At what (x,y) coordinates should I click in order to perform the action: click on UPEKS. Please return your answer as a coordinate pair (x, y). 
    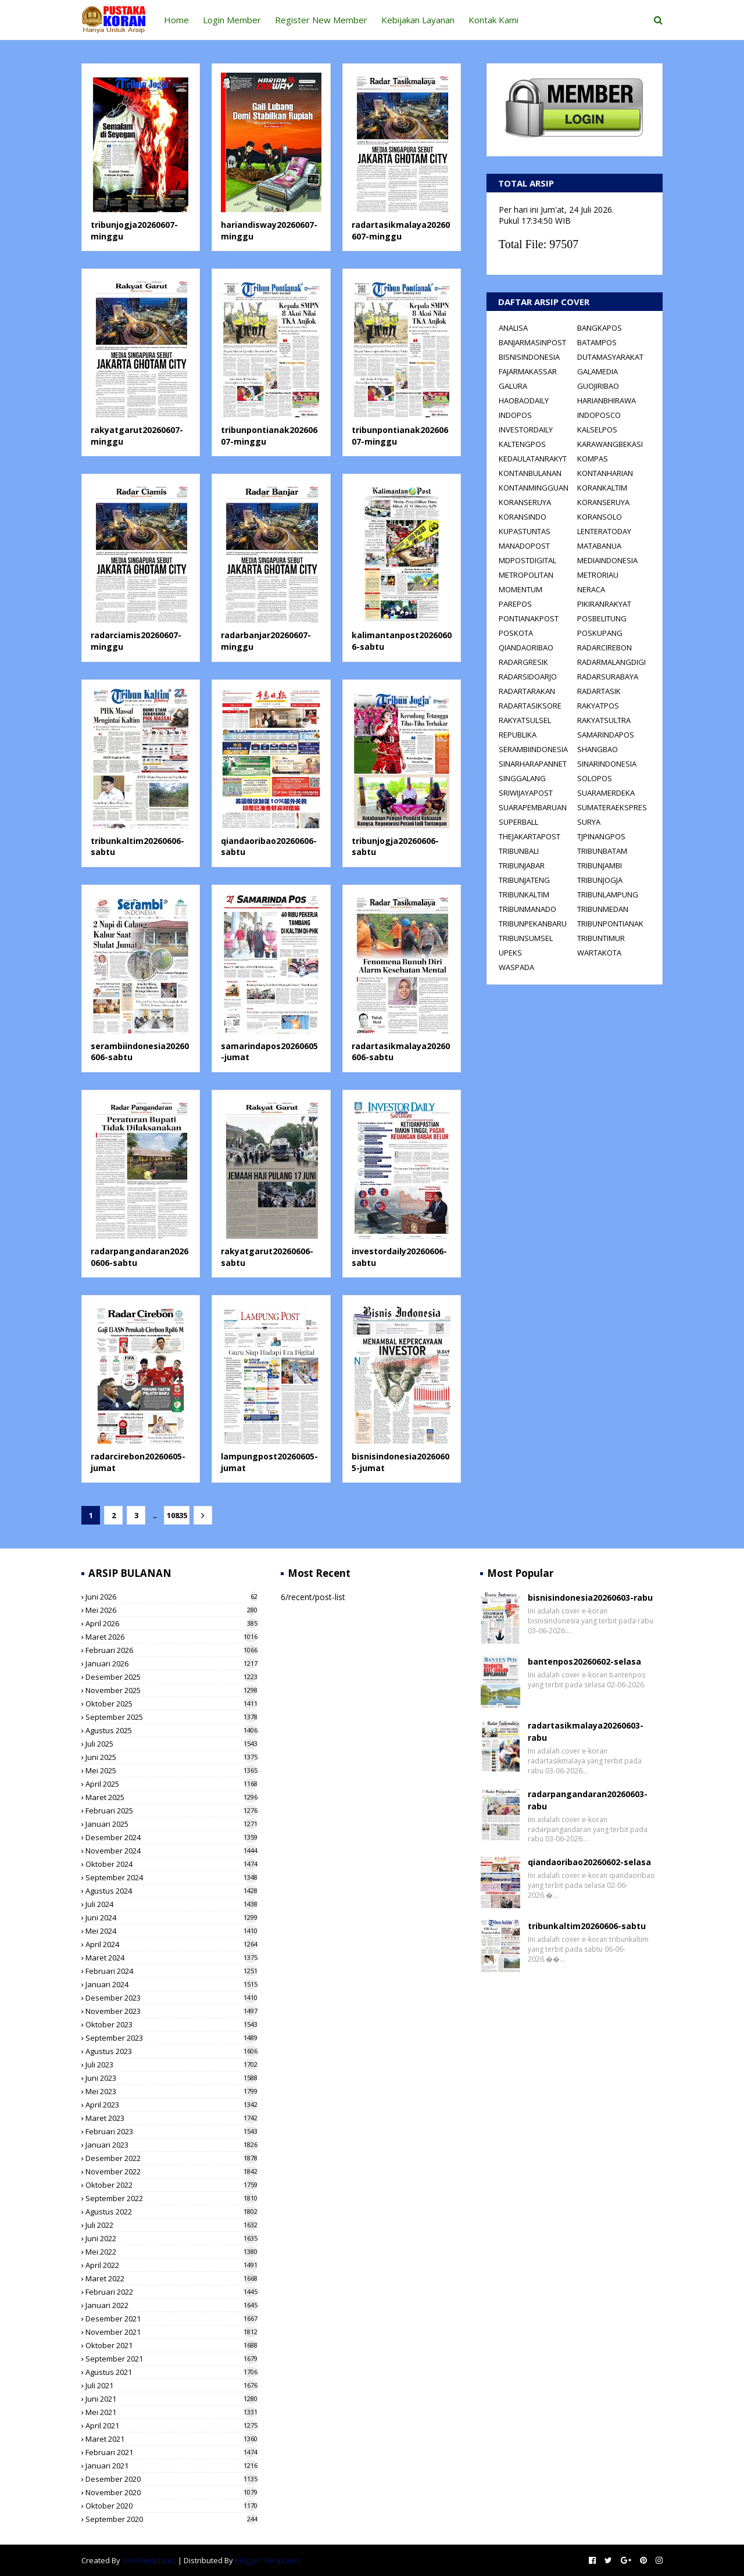
    Looking at the image, I should click on (510, 952).